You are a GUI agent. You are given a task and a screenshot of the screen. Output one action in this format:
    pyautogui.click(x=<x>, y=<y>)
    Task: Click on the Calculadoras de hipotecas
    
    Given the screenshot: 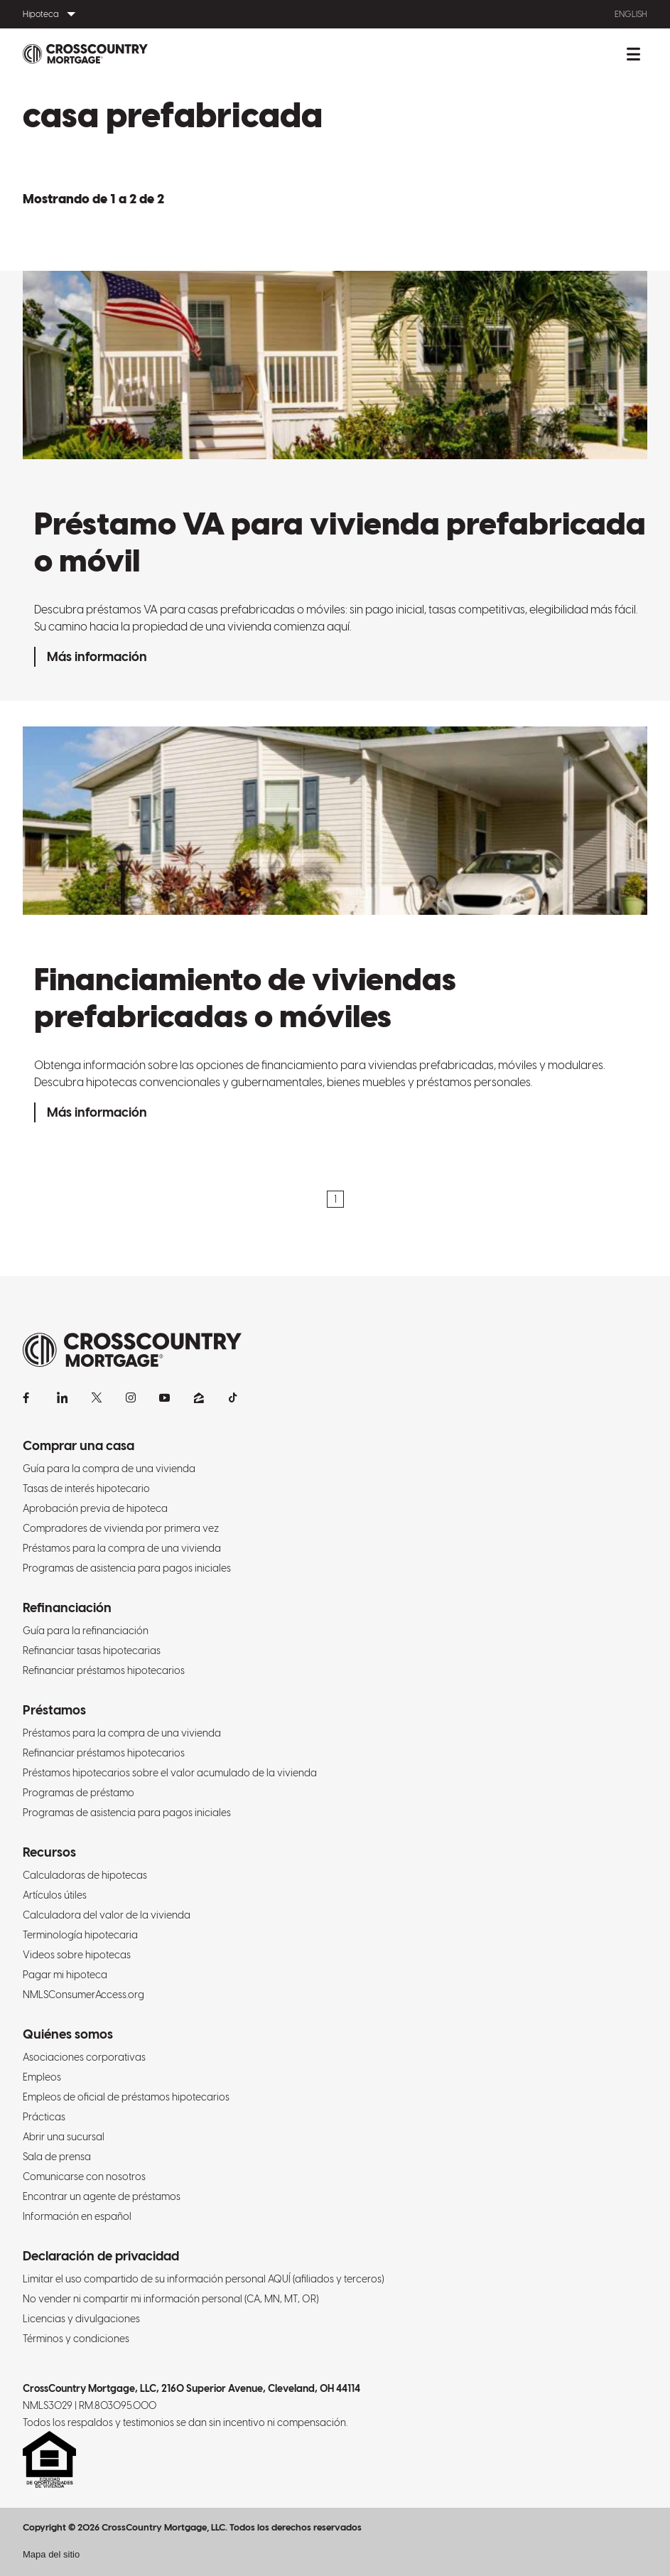 What is the action you would take?
    pyautogui.click(x=85, y=1875)
    